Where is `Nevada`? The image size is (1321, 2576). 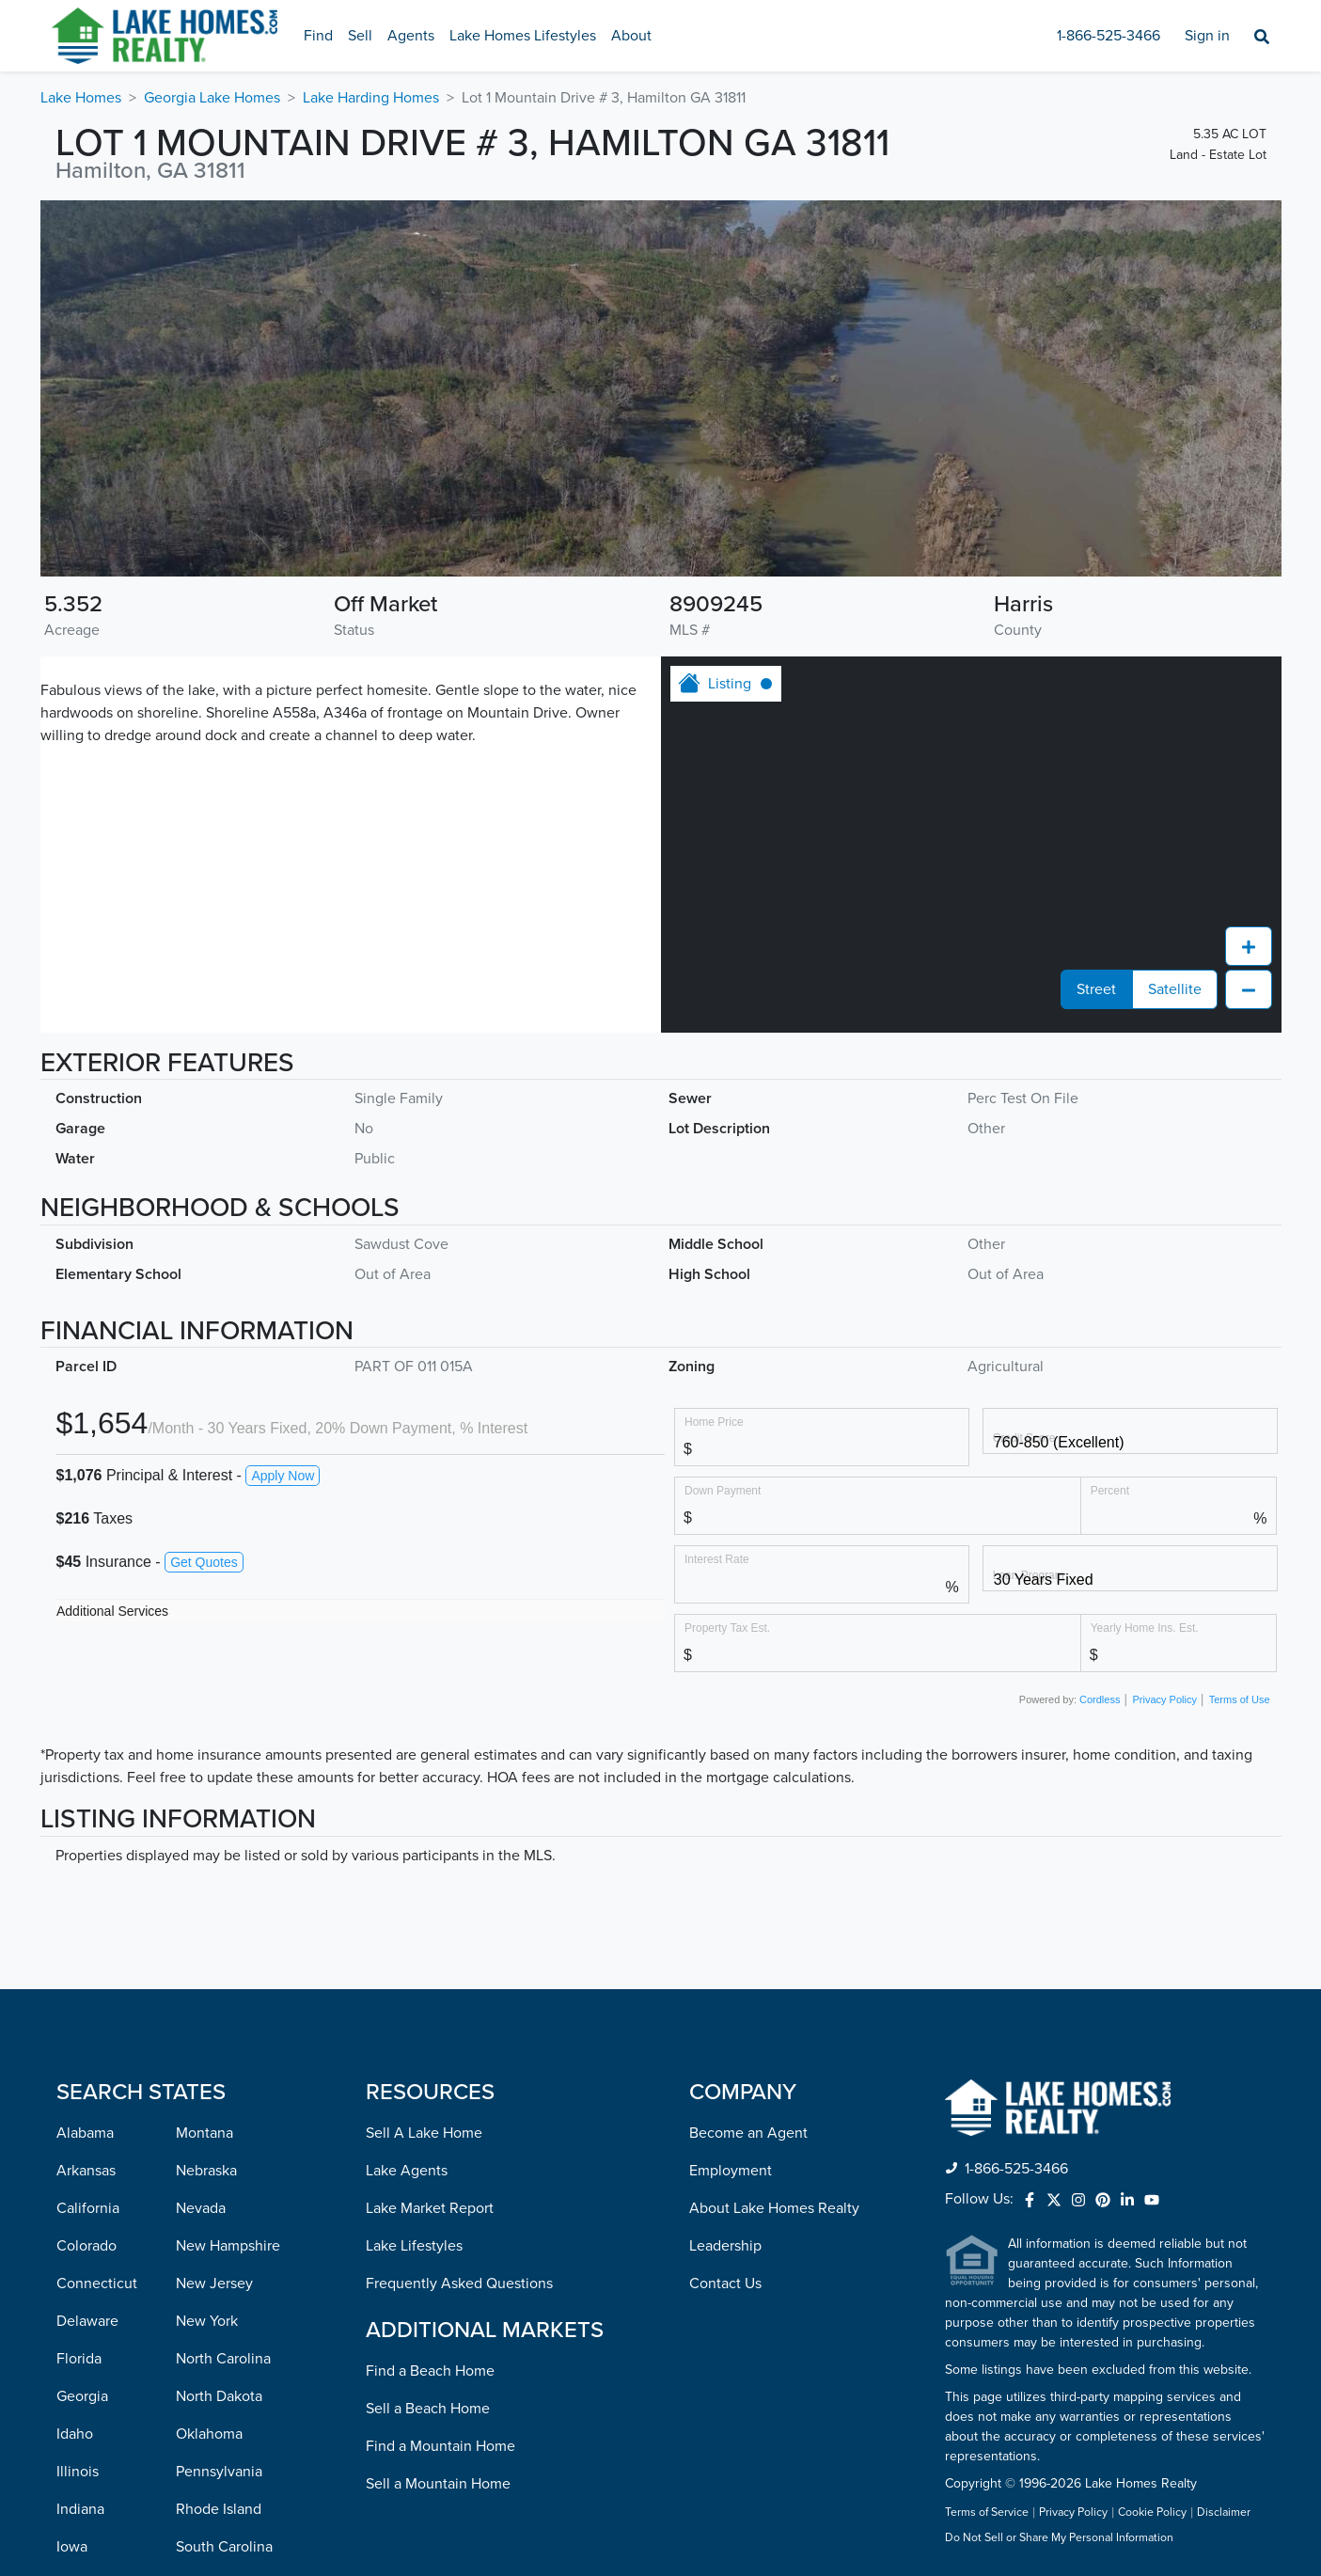 Nevada is located at coordinates (201, 1872).